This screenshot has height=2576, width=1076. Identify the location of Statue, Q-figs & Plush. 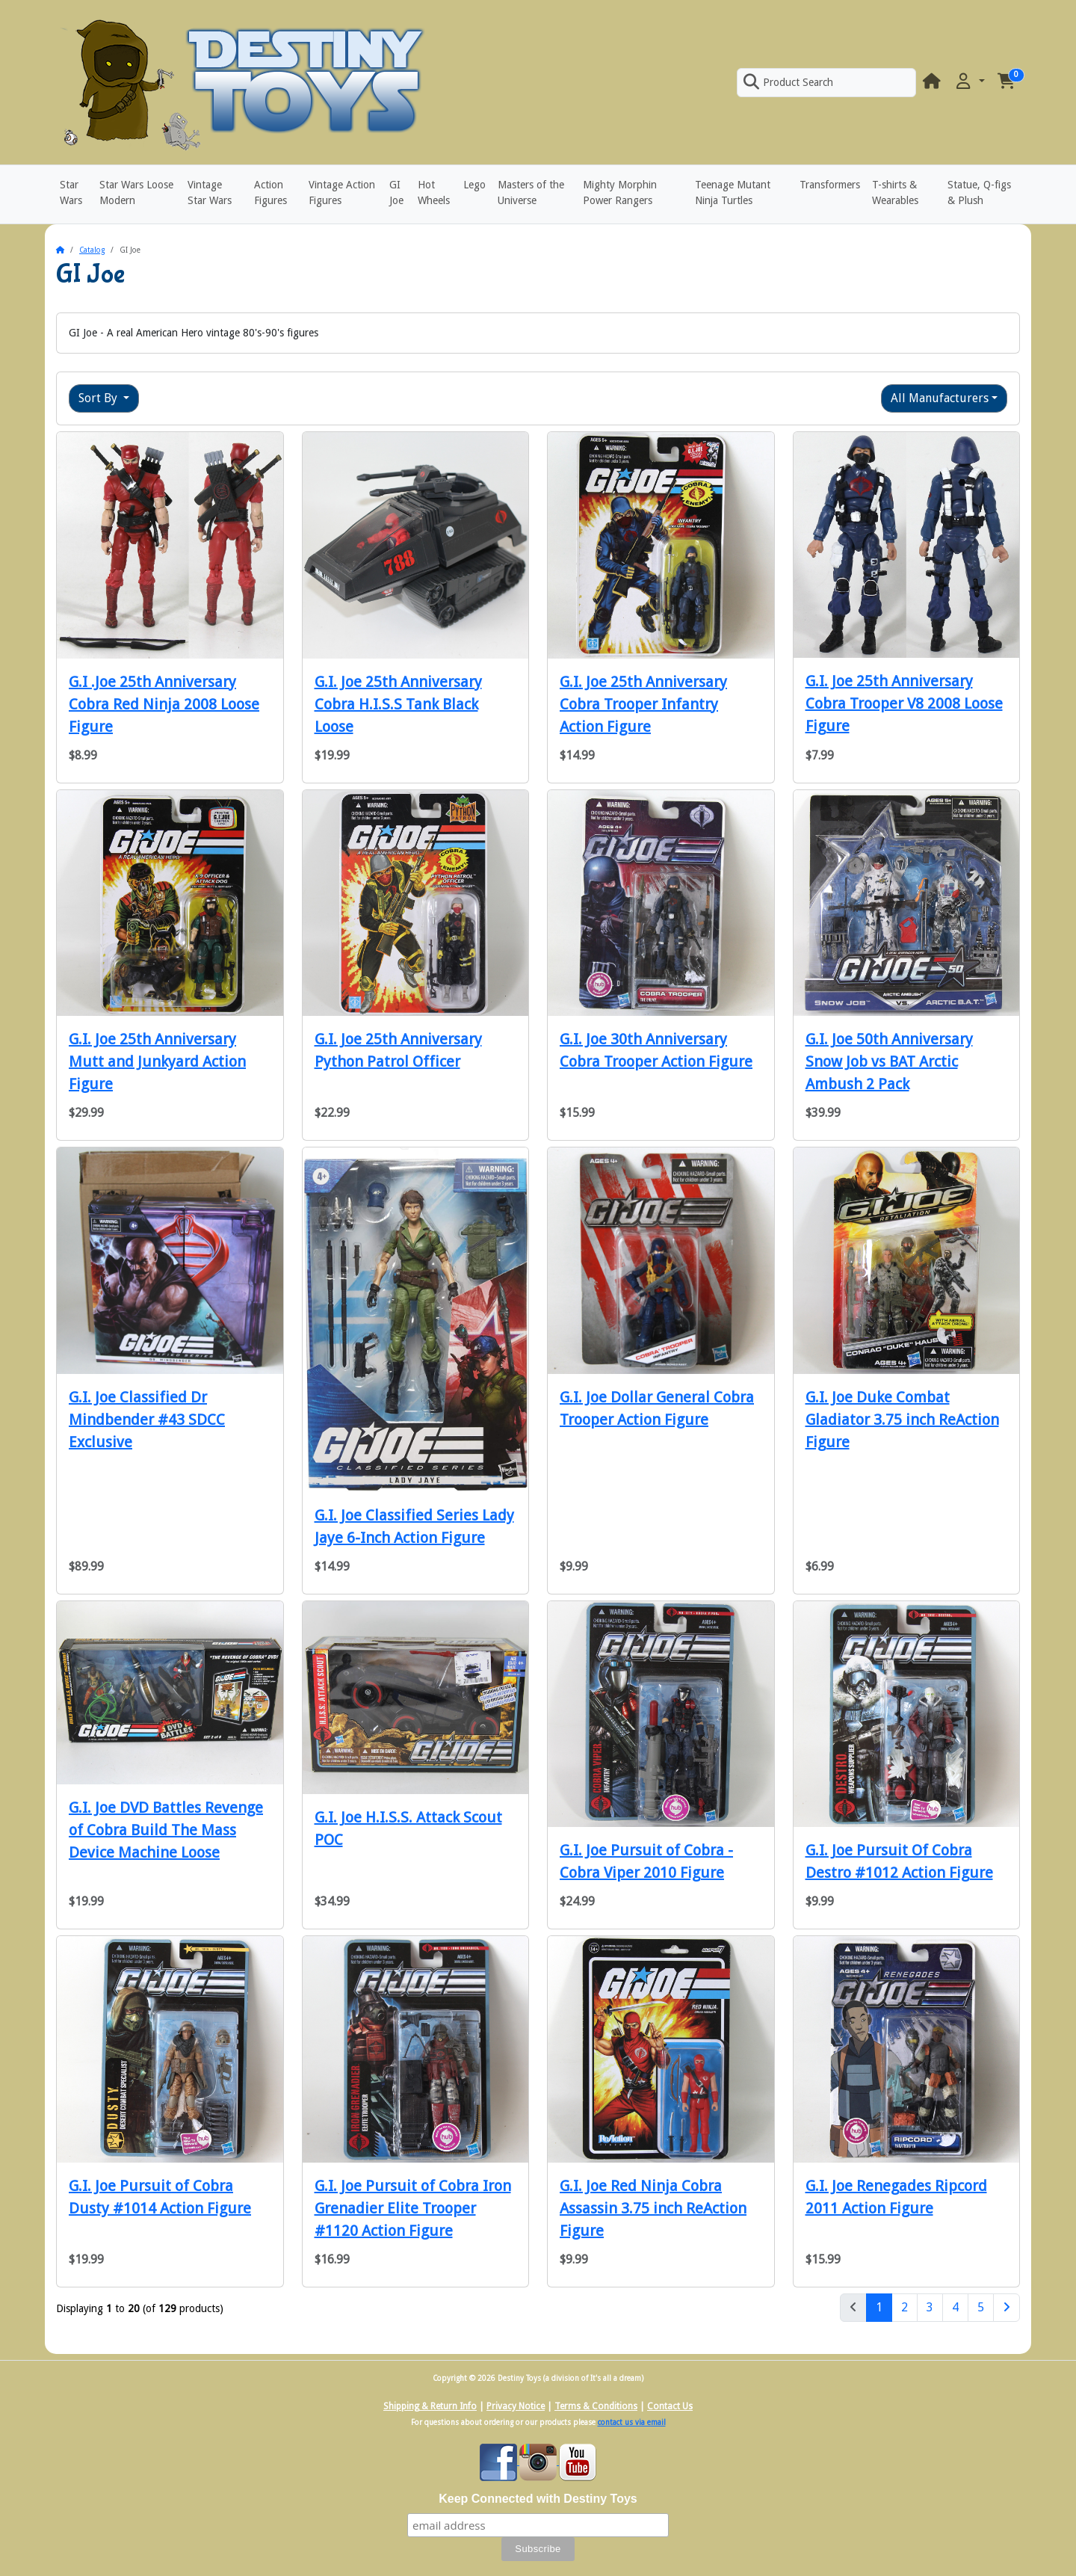
(979, 192).